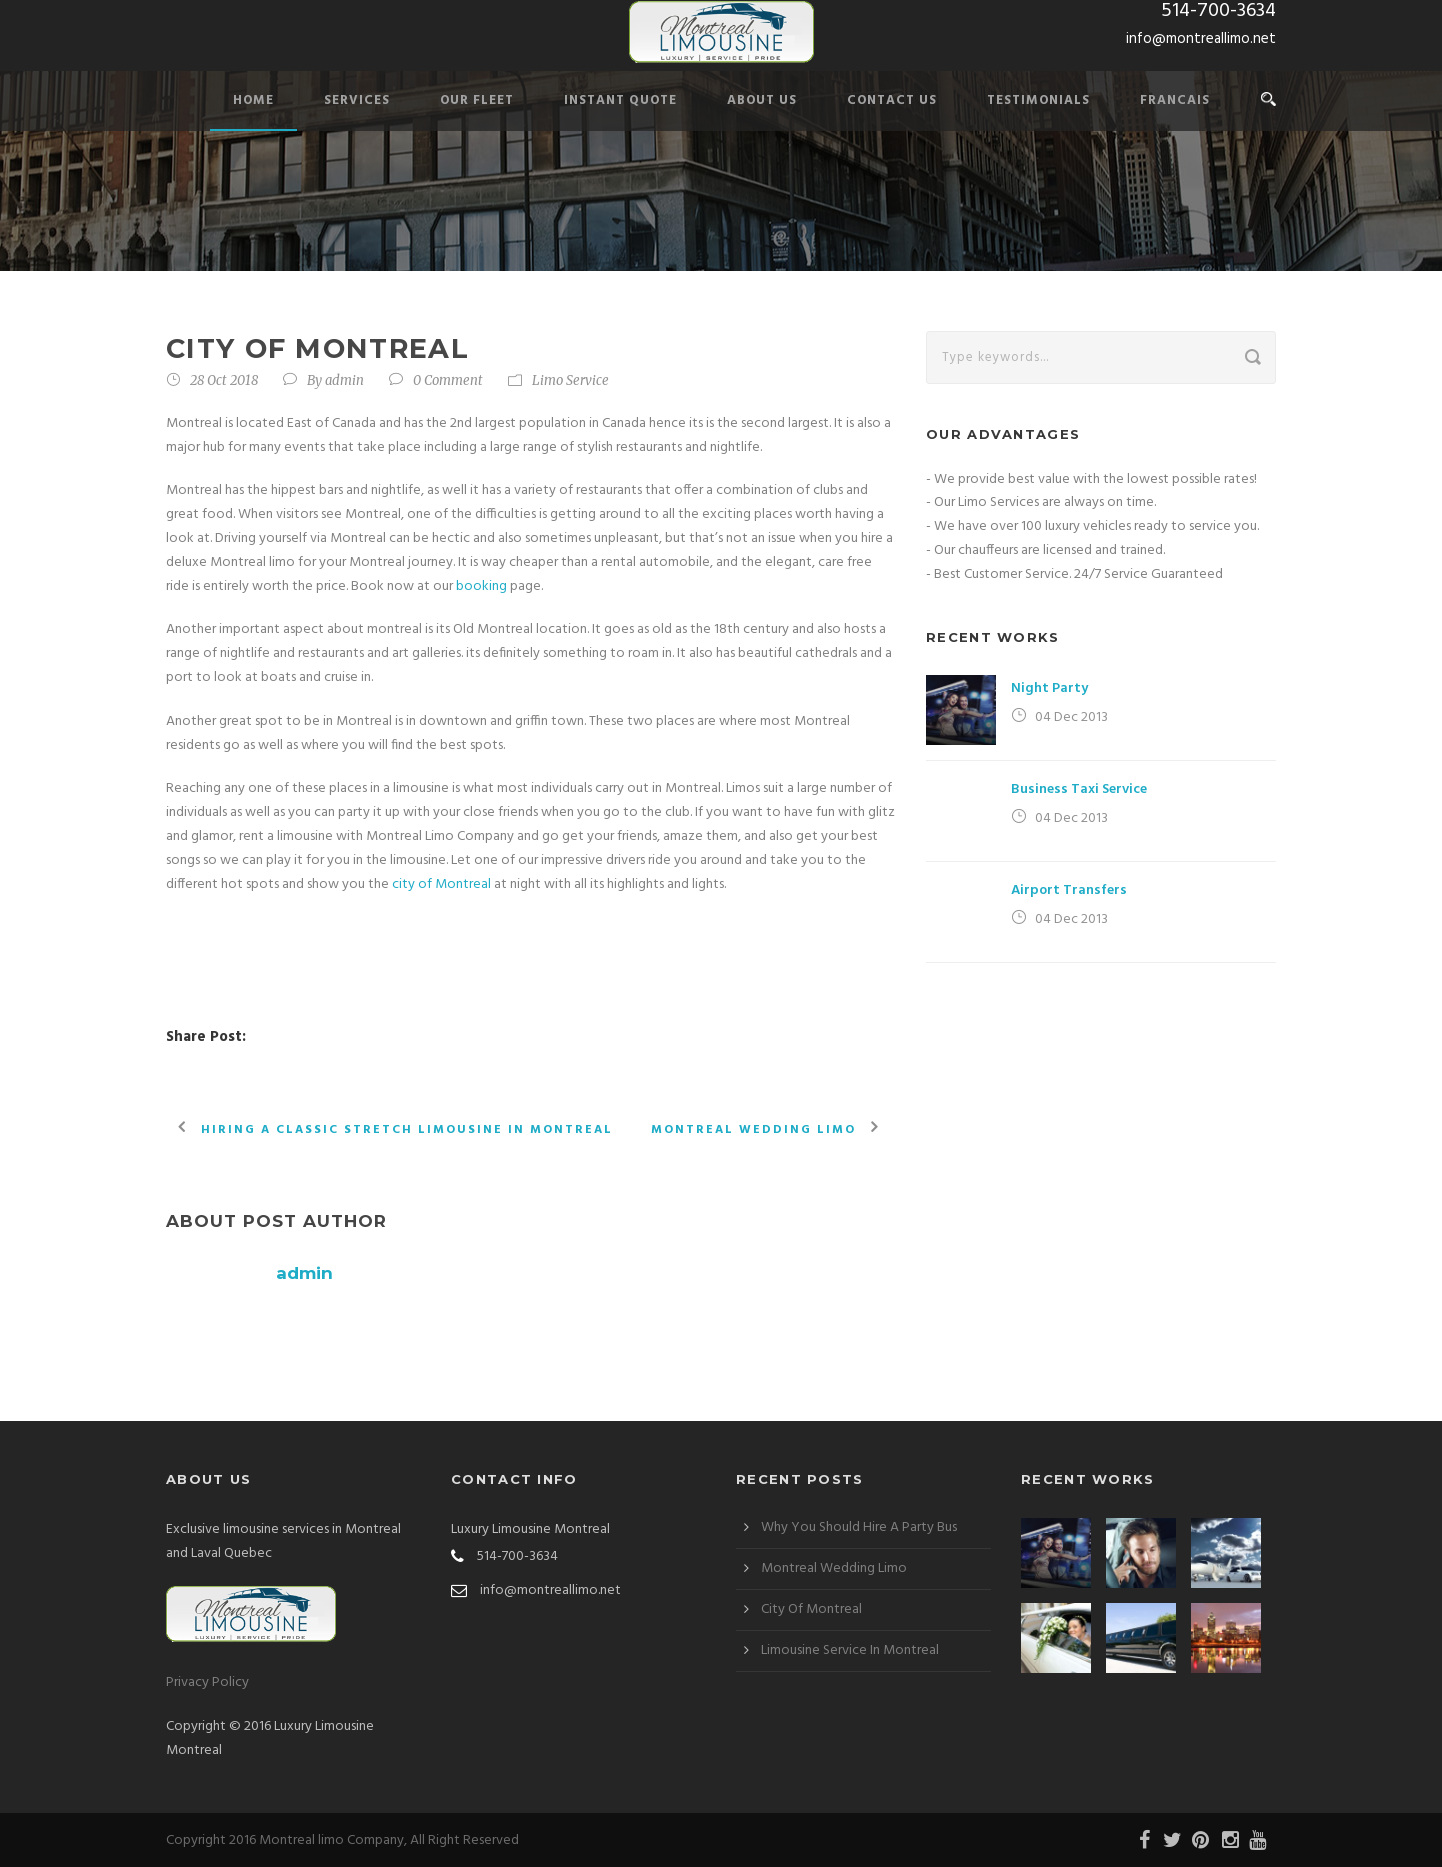 The image size is (1442, 1867). What do you see at coordinates (207, 1682) in the screenshot?
I see `Privacy Policy` at bounding box center [207, 1682].